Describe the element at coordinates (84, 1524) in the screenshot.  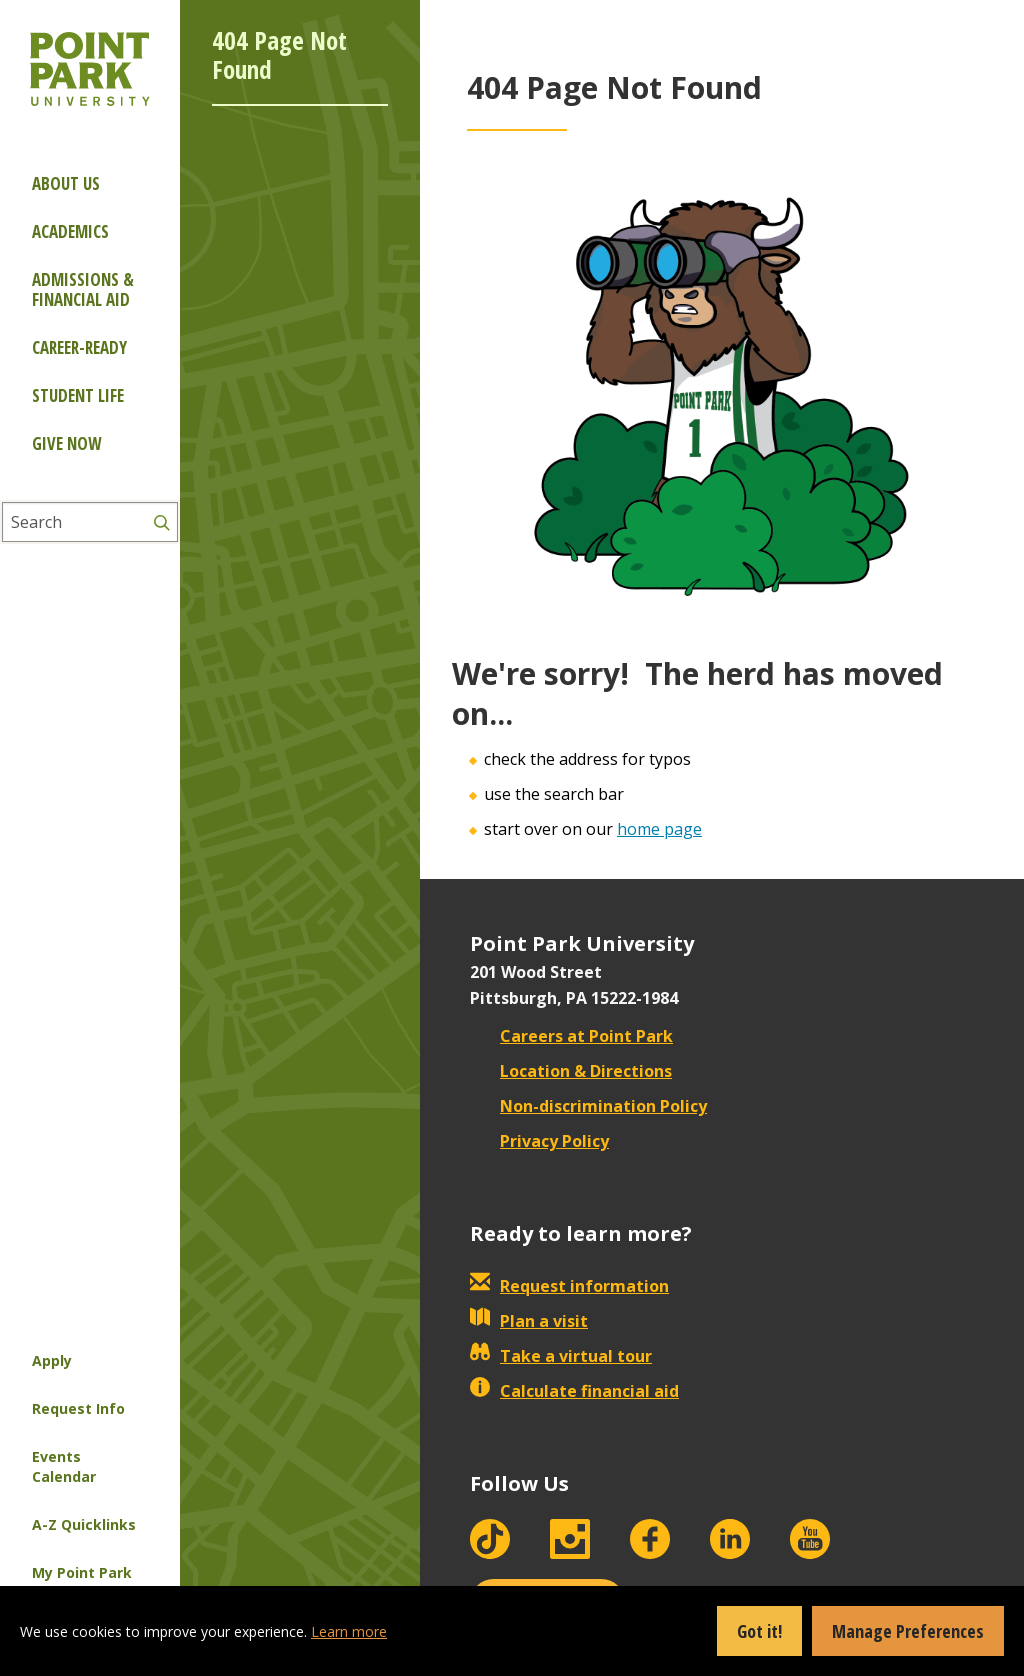
I see `A-Z Quicklinks` at that location.